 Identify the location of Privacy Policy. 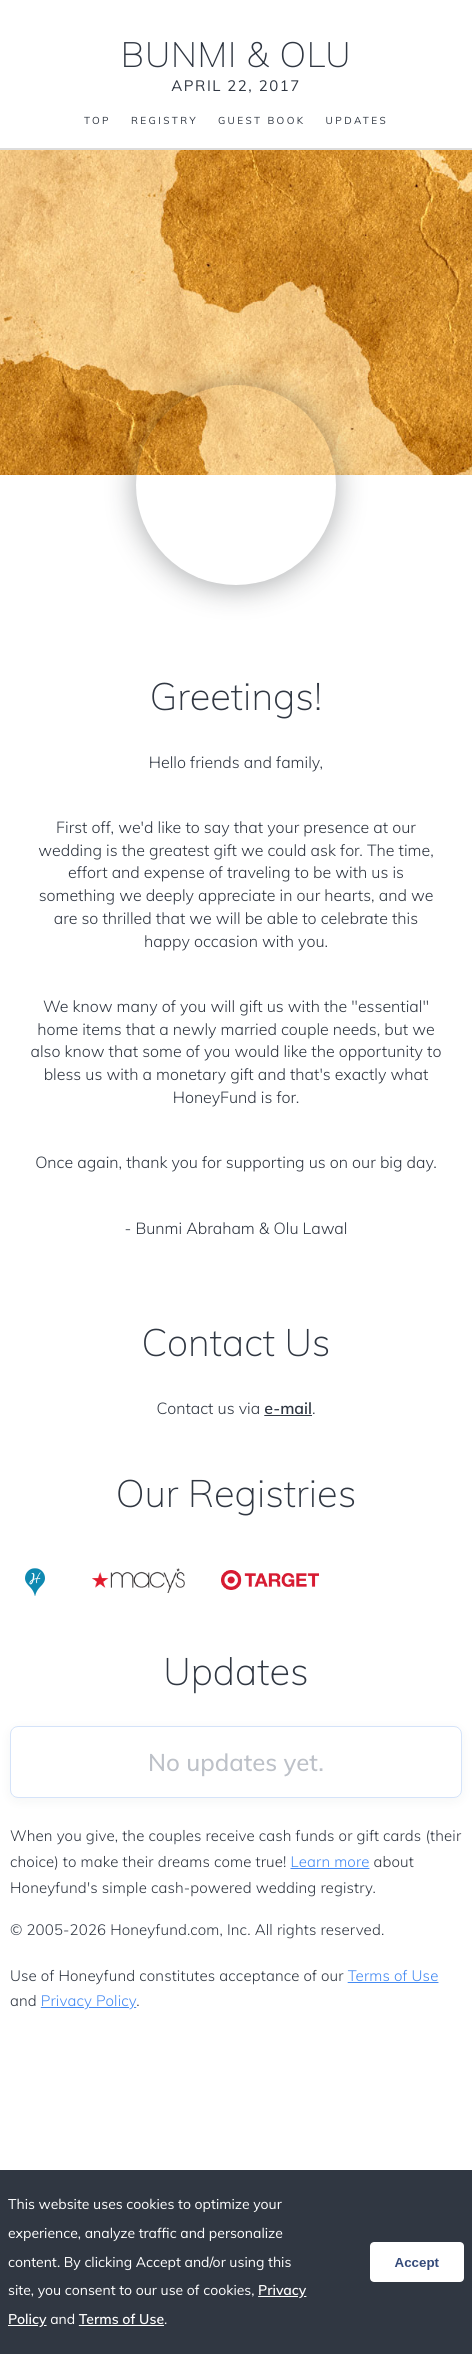
(88, 2000).